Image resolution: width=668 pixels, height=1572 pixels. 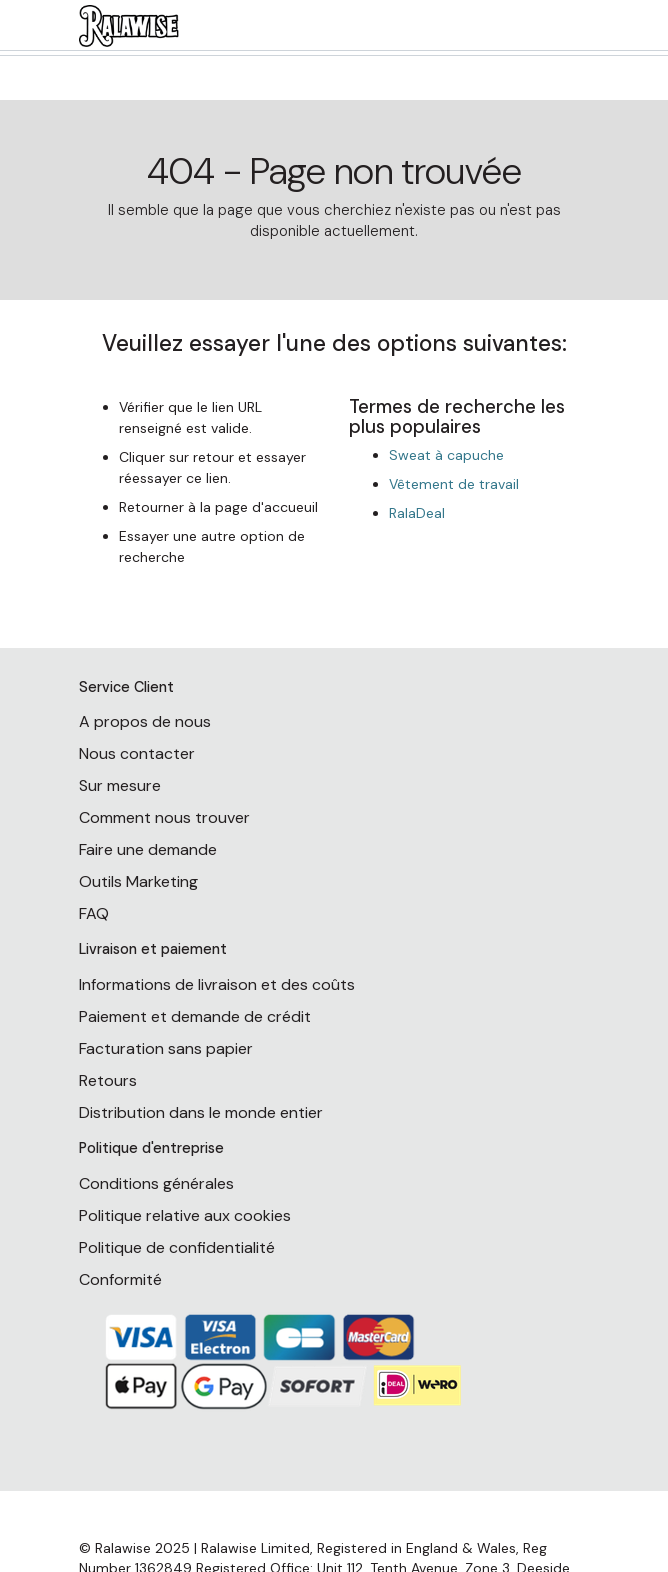 I want to click on Nous contacter, so click(x=137, y=753).